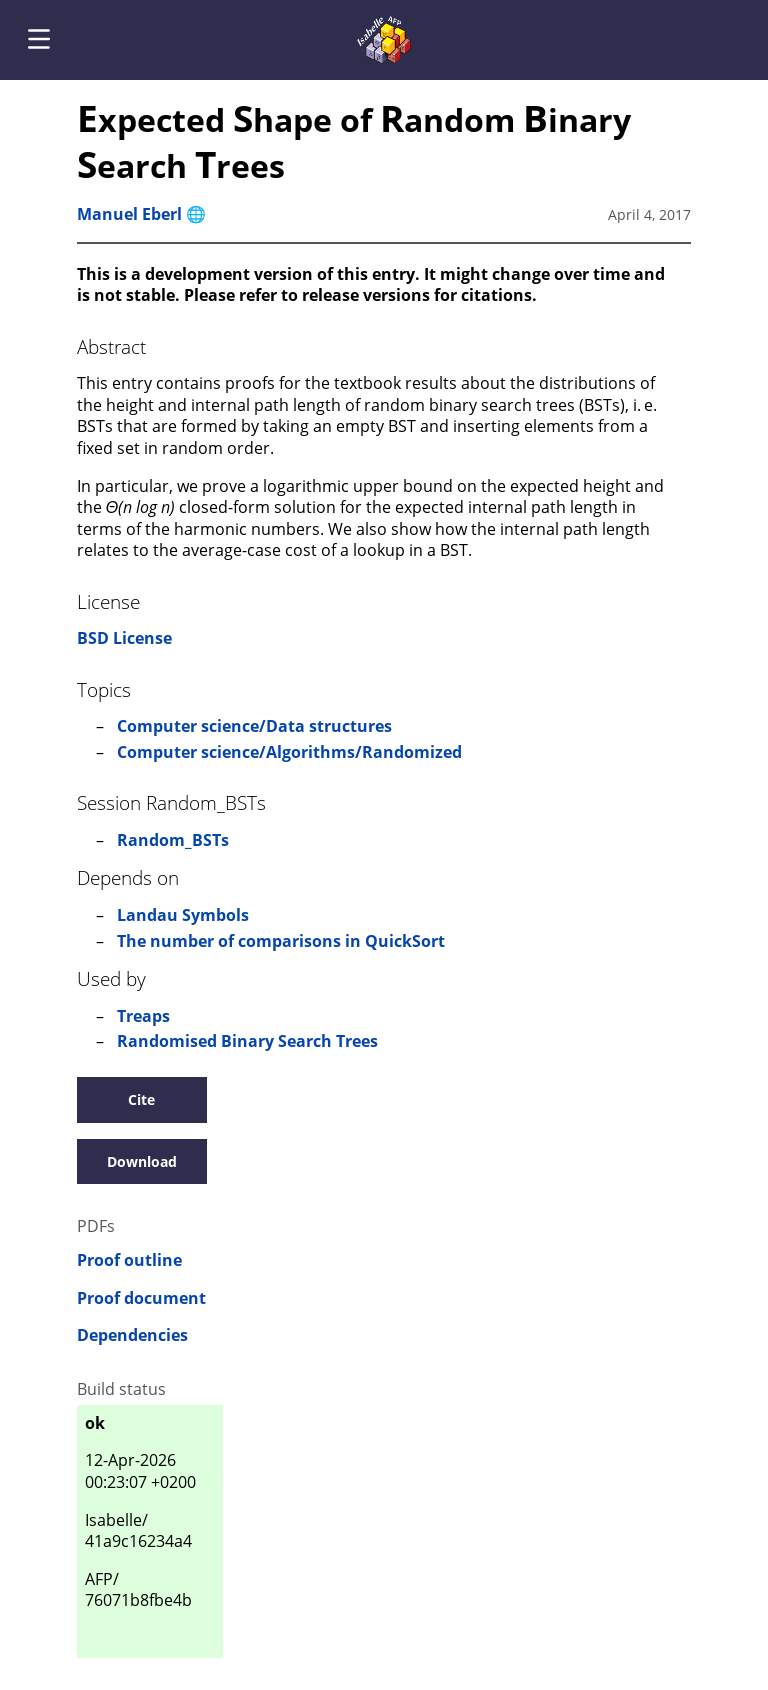  Describe the element at coordinates (143, 1016) in the screenshot. I see `Treaps` at that location.